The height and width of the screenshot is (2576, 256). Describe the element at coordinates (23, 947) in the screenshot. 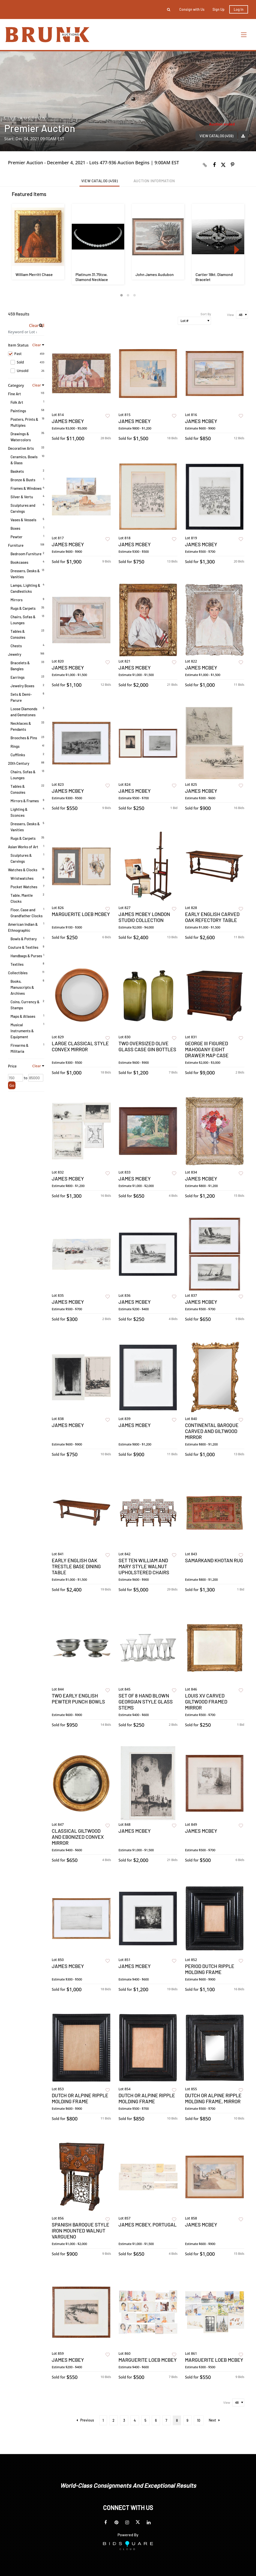

I see `Couture & Textiles` at that location.